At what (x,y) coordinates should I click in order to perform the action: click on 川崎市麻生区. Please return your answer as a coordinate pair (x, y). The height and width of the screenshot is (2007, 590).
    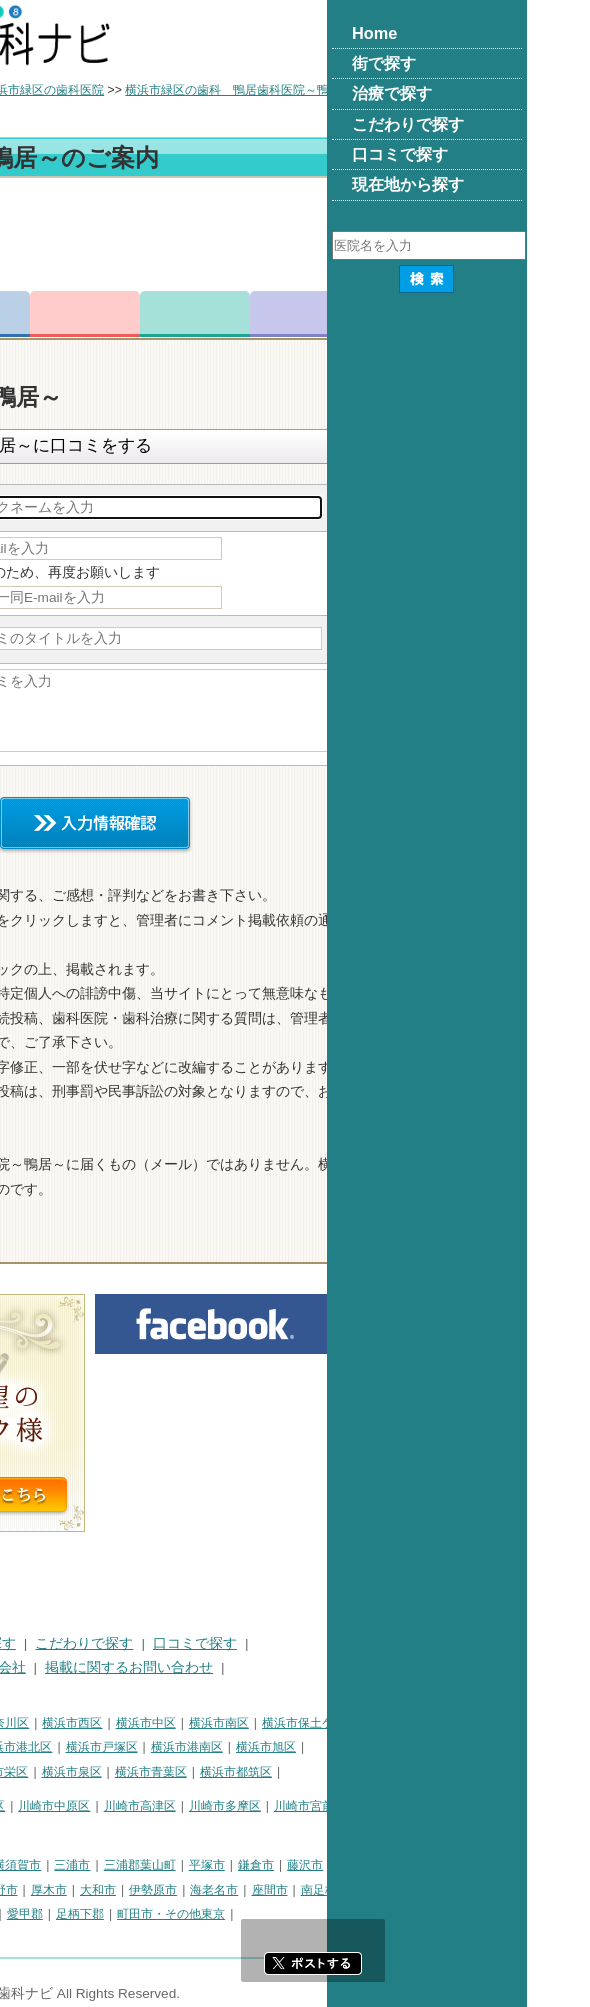
    Looking at the image, I should click on (46, 1831).